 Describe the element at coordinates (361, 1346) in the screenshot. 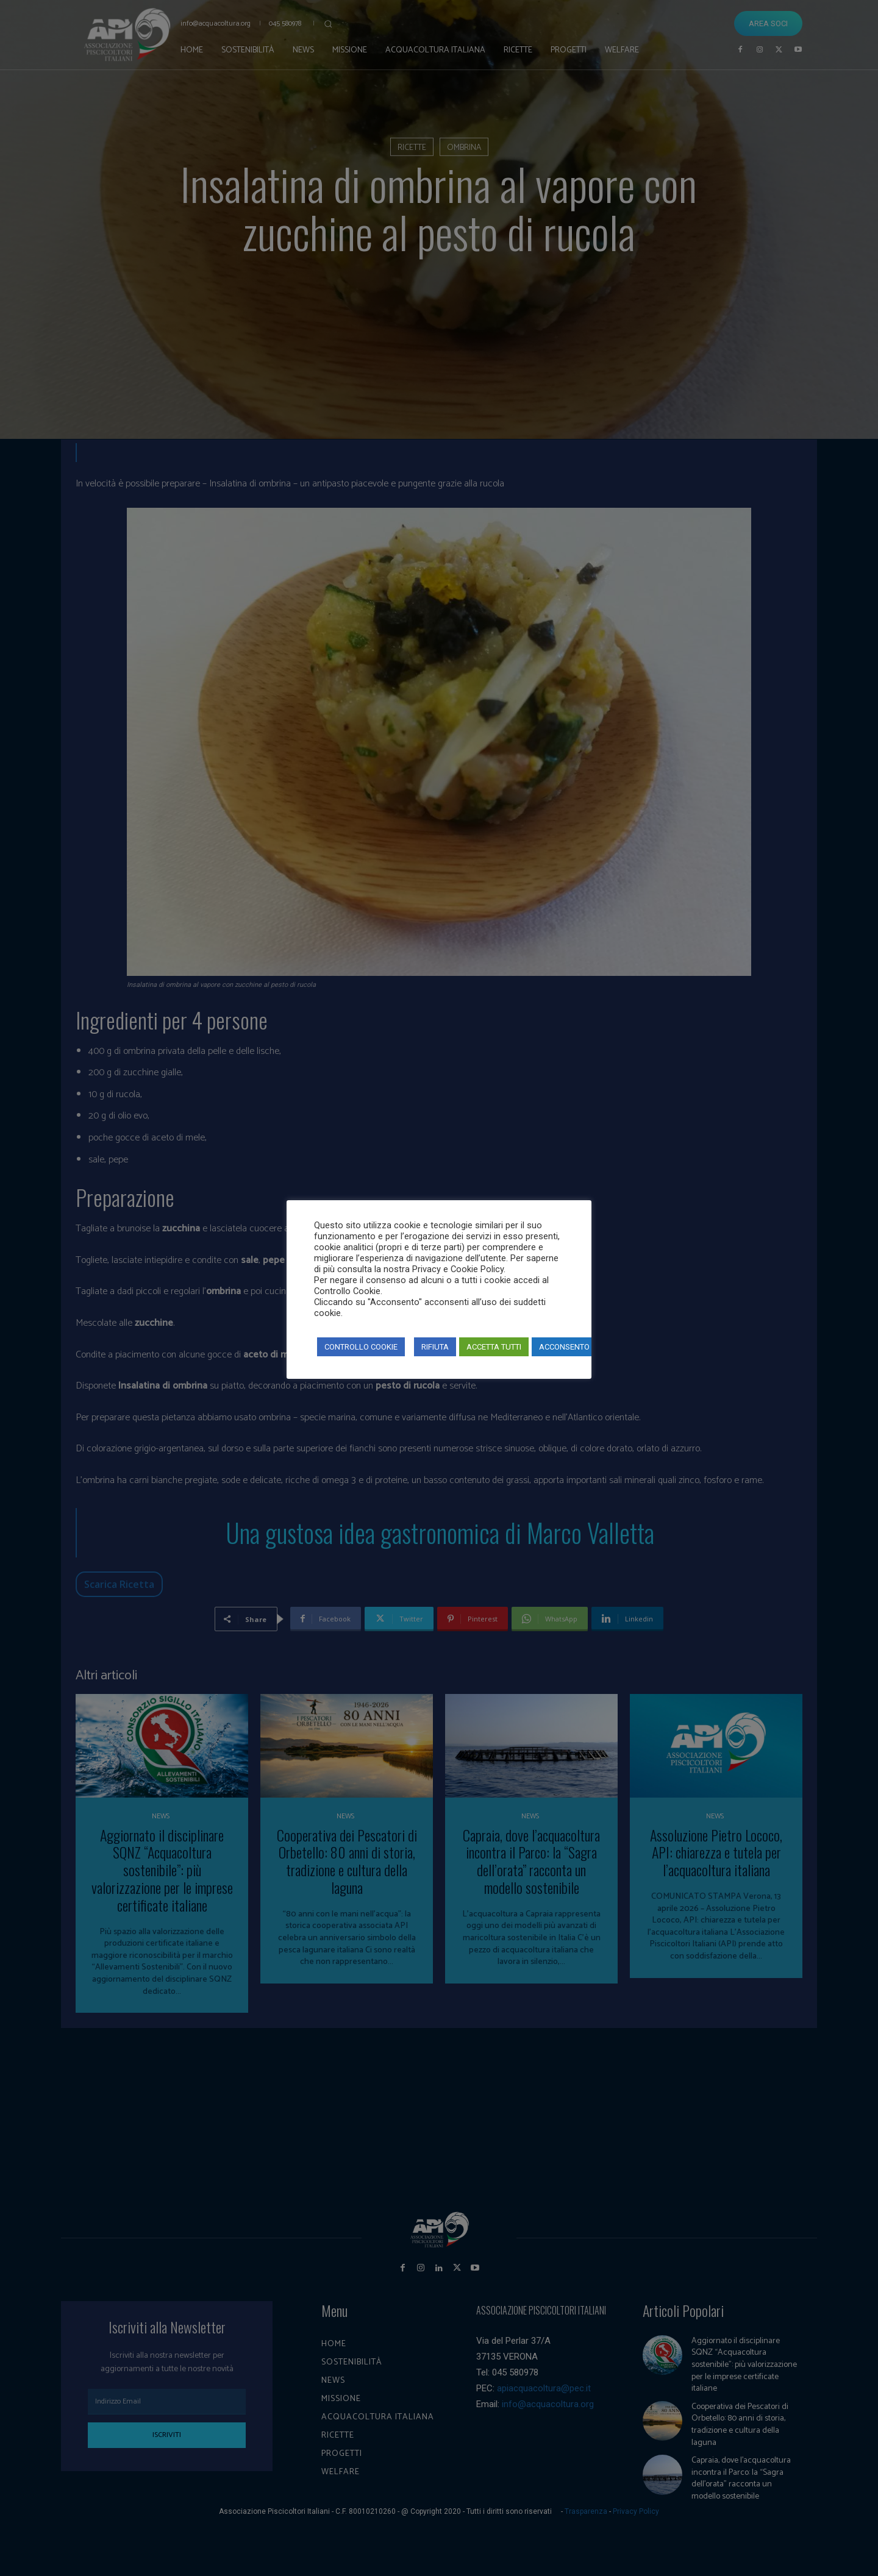

I see `CONTROLLO COOKIE [button]` at that location.